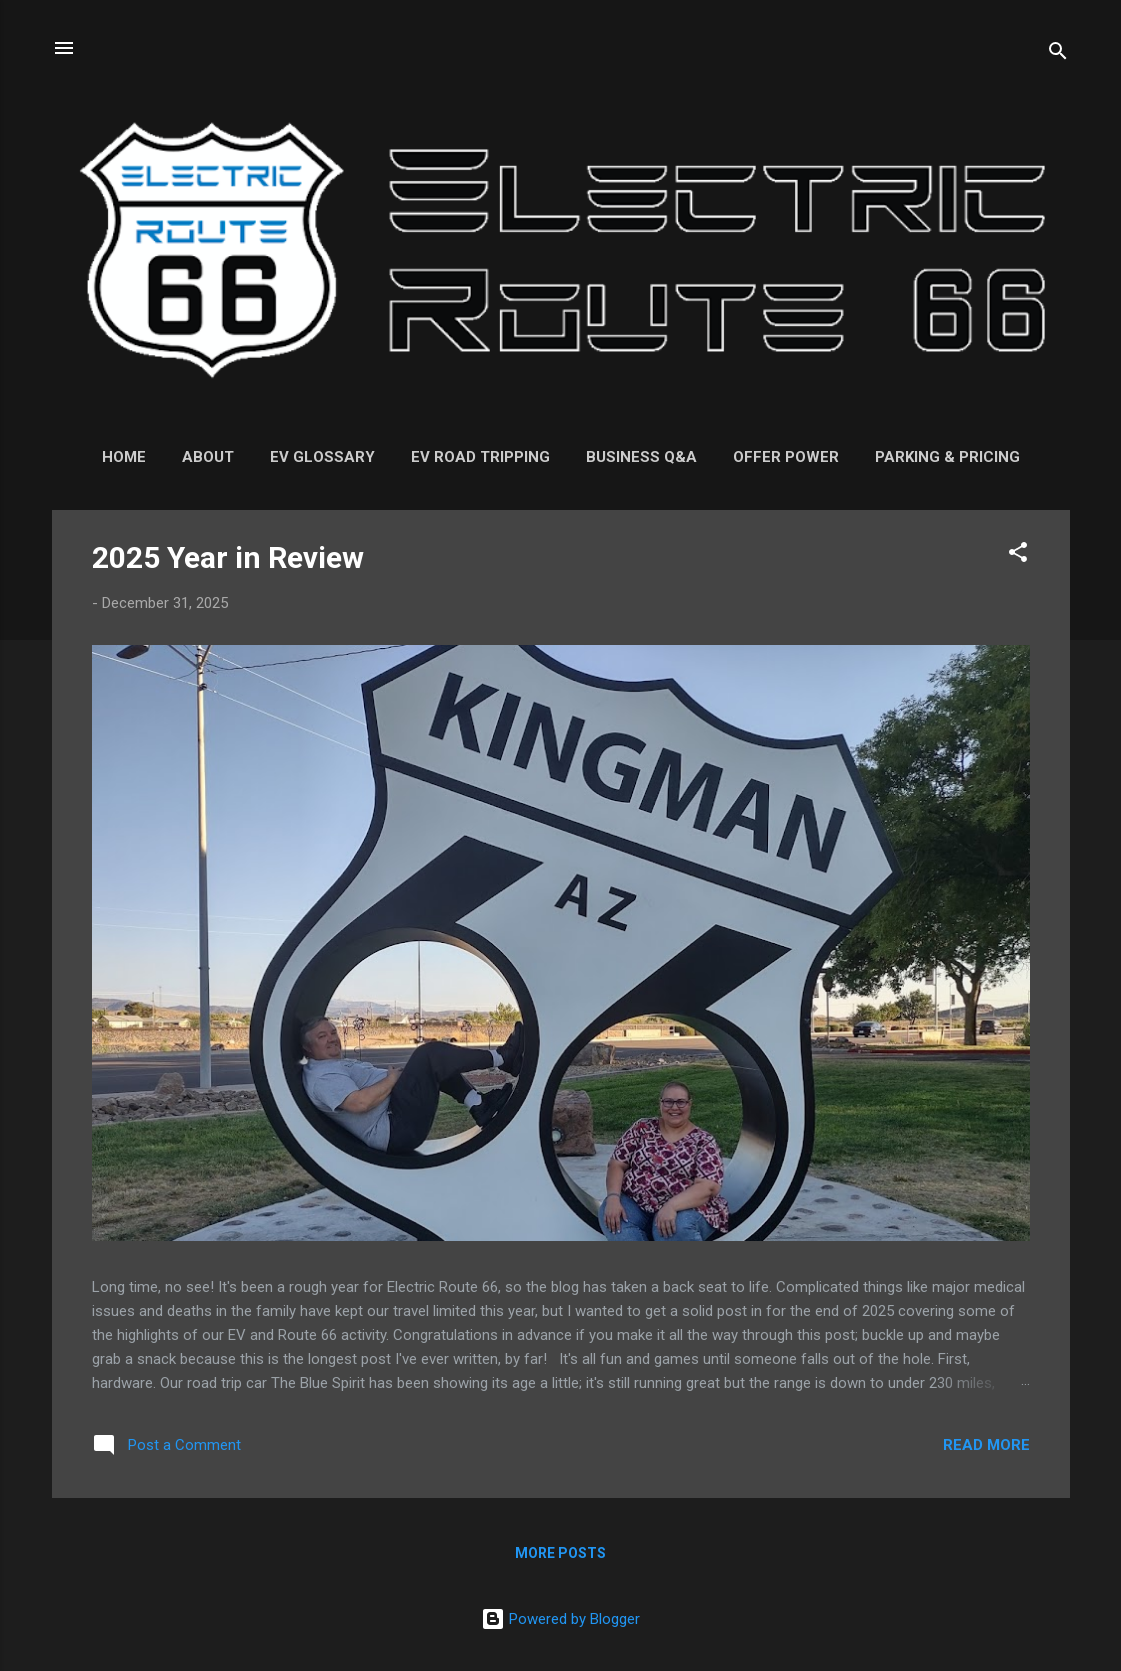  I want to click on Business Q&A, so click(641, 457).